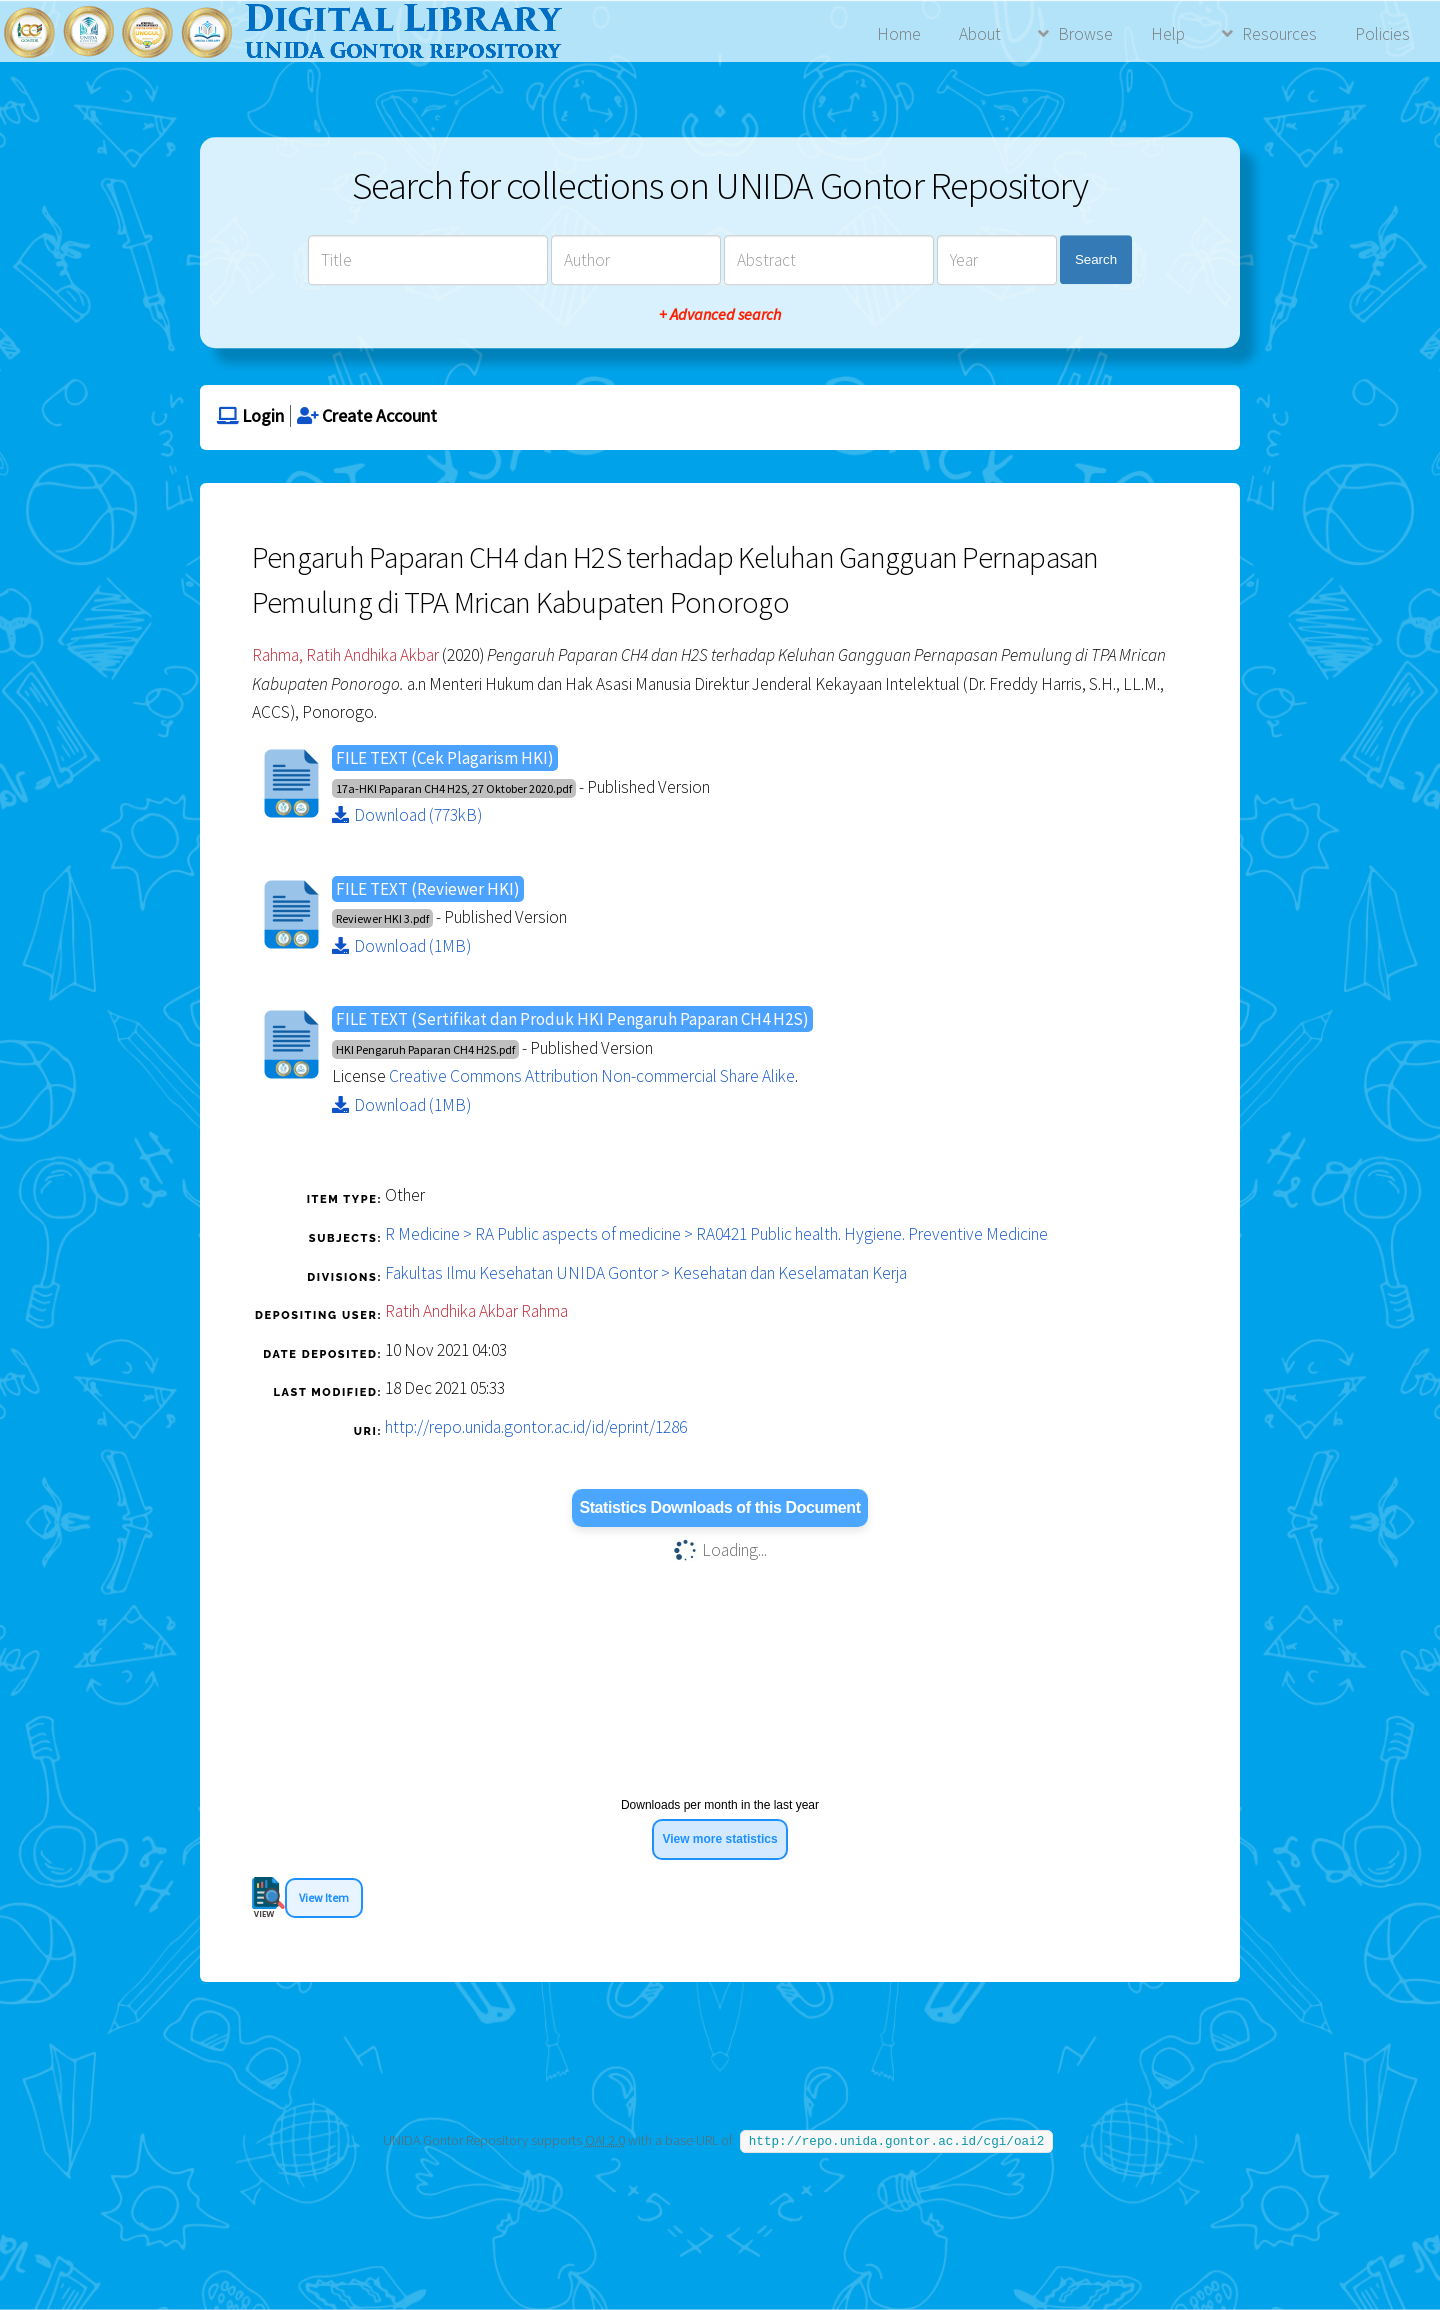  I want to click on Help, so click(1168, 34).